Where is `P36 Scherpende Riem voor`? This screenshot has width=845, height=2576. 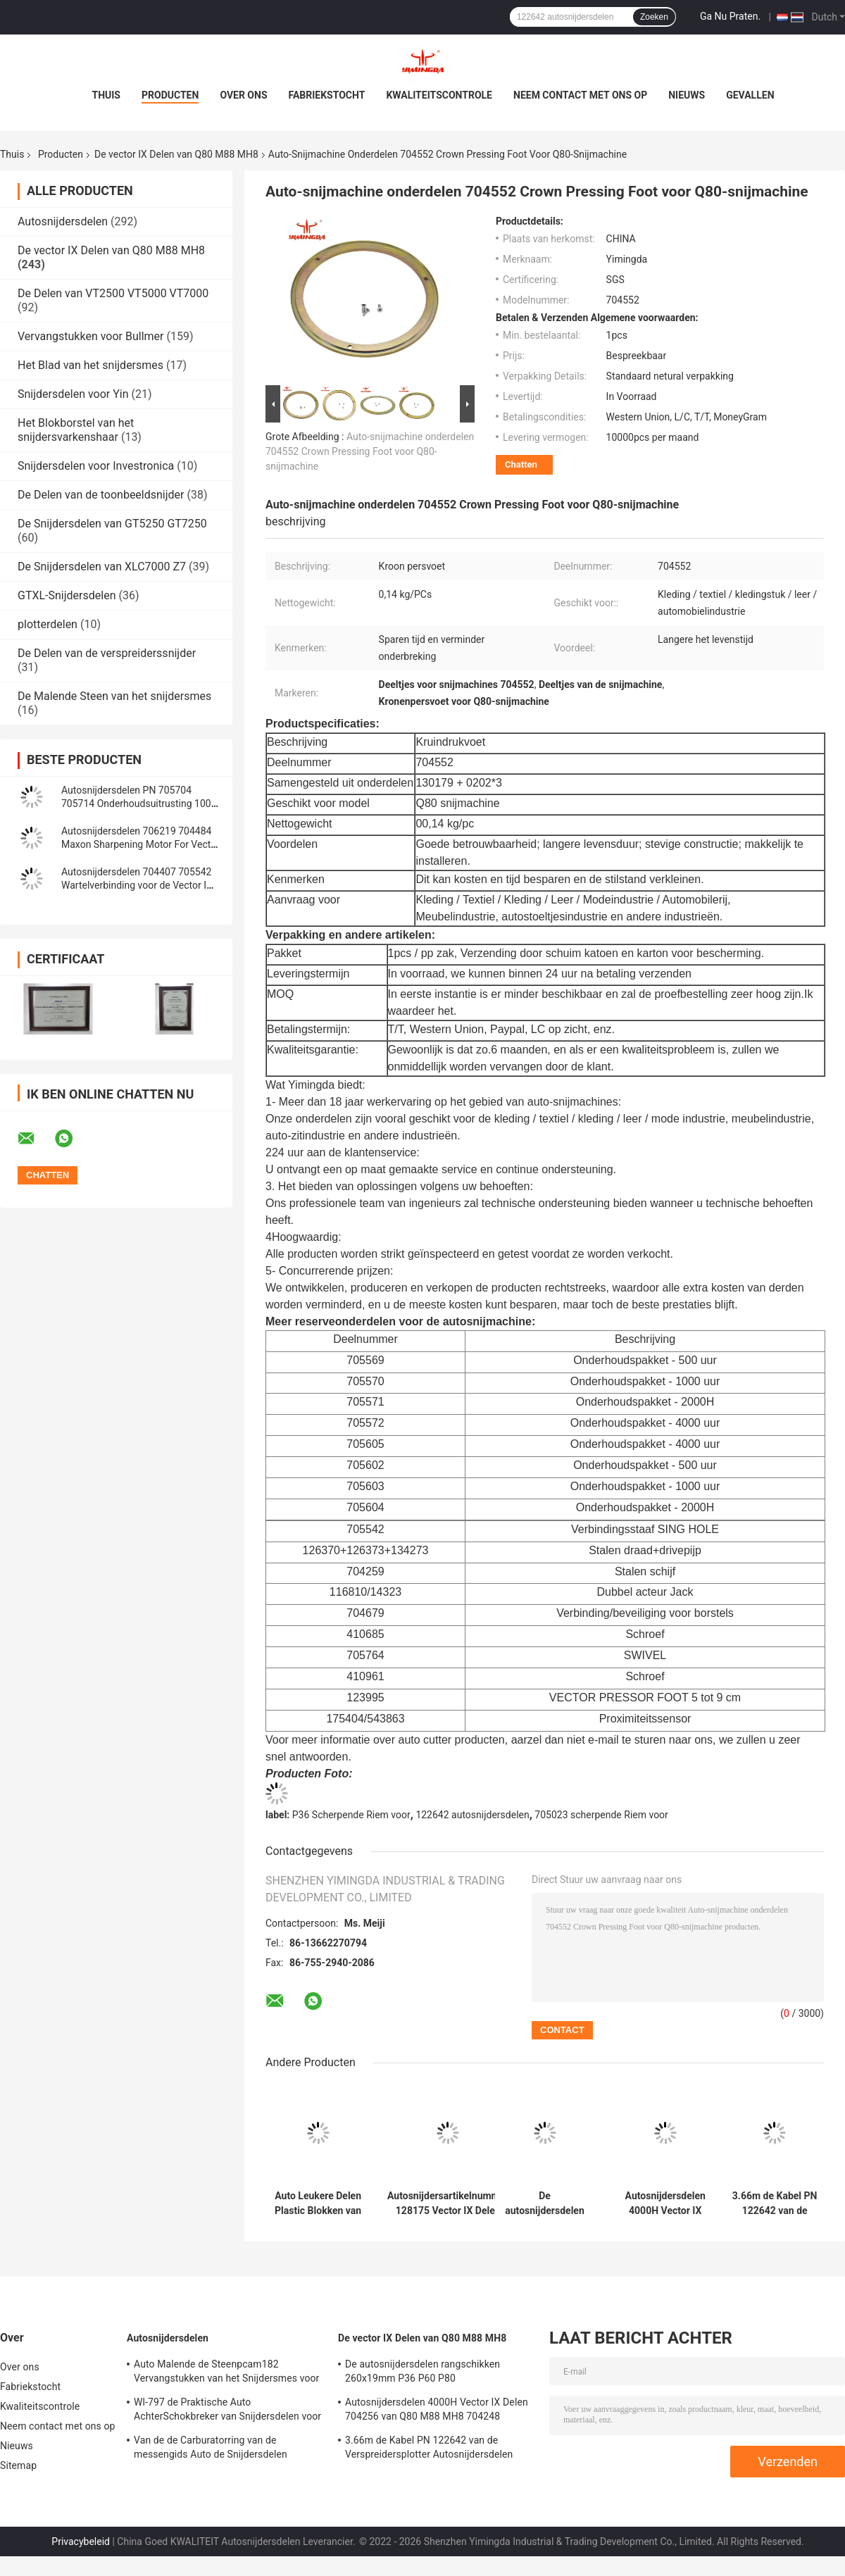 P36 Scherpende Riem voor is located at coordinates (351, 1814).